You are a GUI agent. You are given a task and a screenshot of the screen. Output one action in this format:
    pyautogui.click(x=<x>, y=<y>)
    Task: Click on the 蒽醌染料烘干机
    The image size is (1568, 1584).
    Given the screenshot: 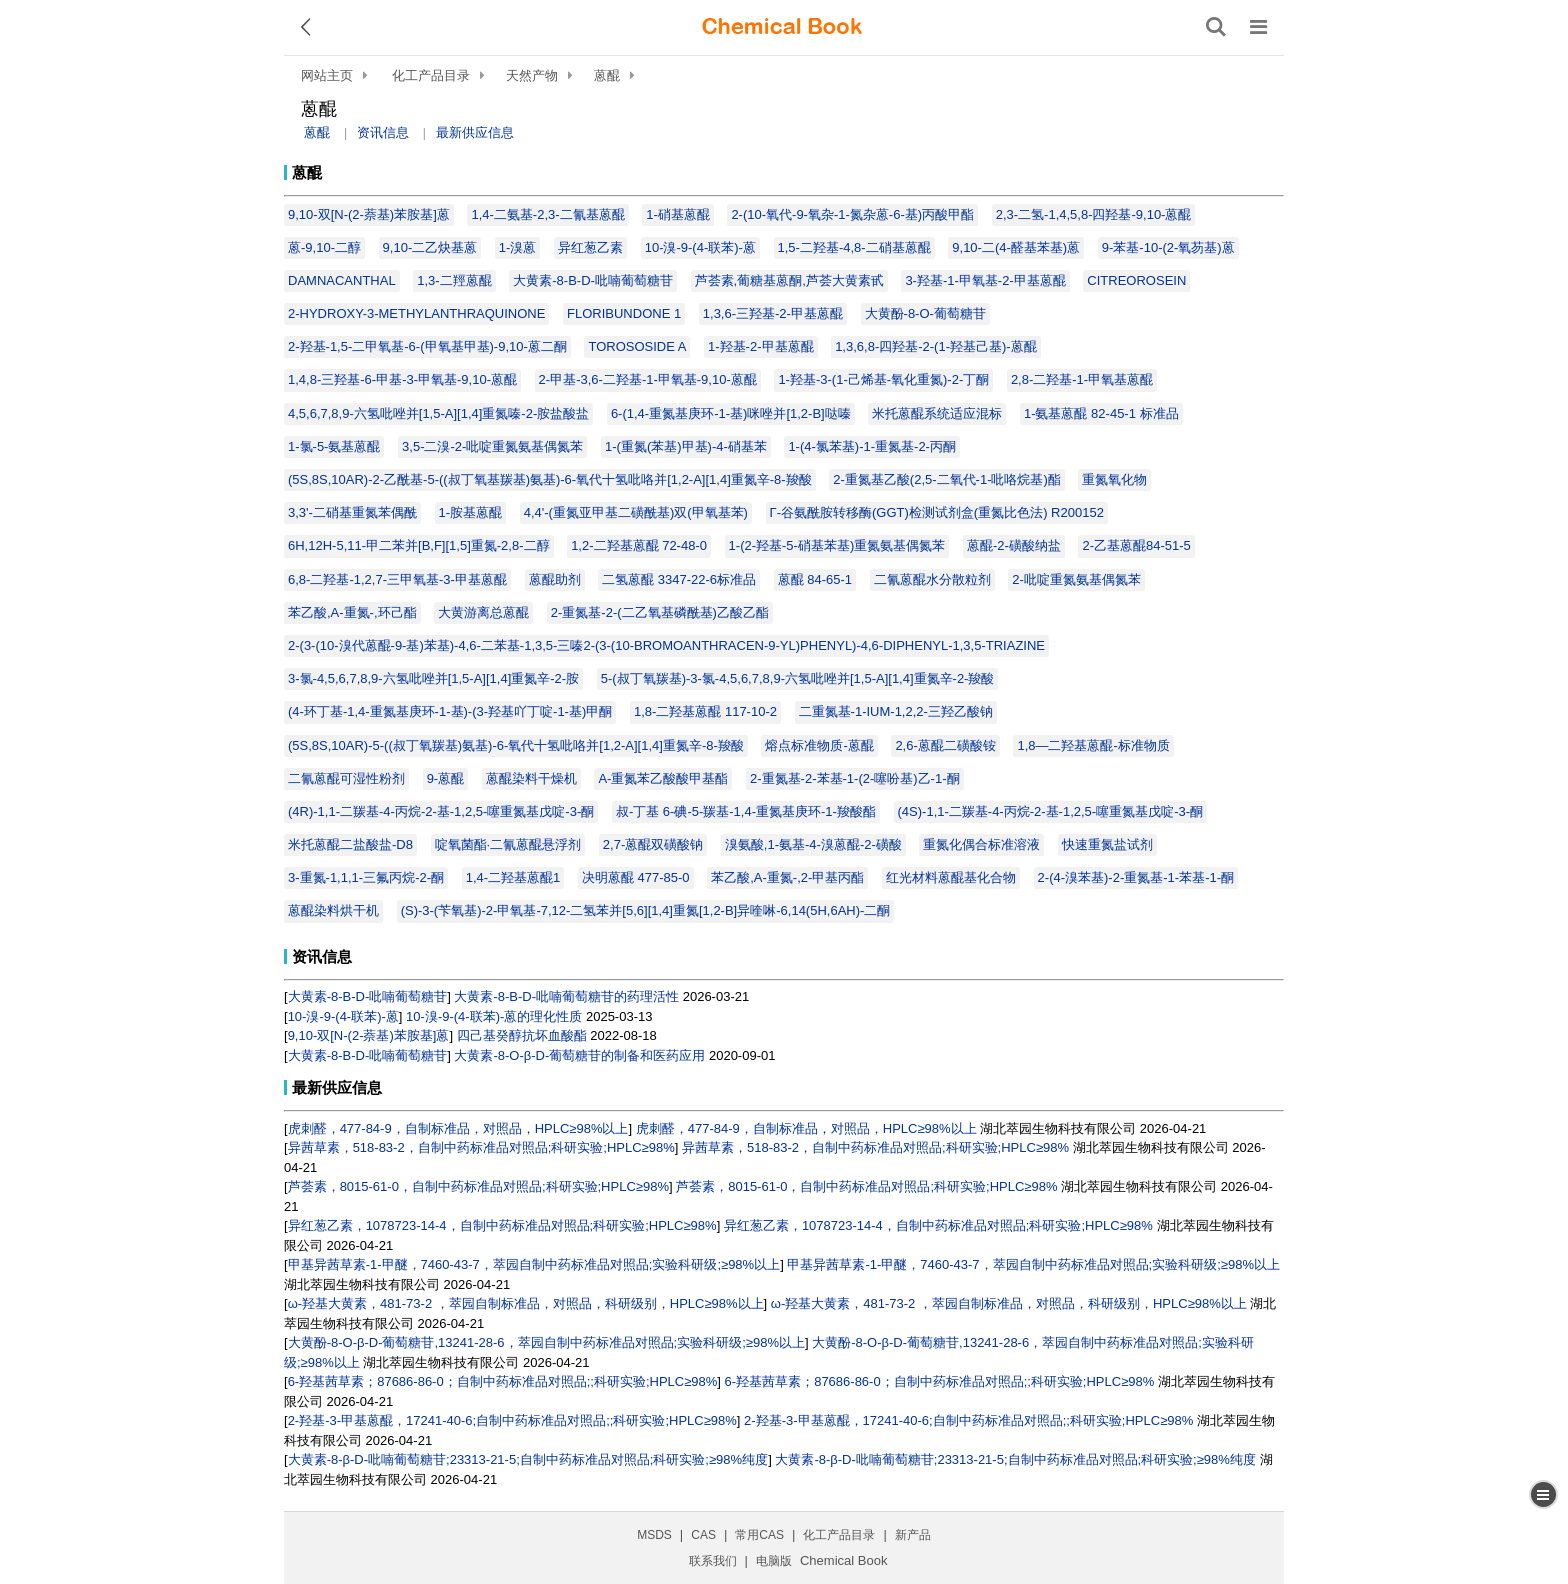 What is the action you would take?
    pyautogui.click(x=333, y=910)
    